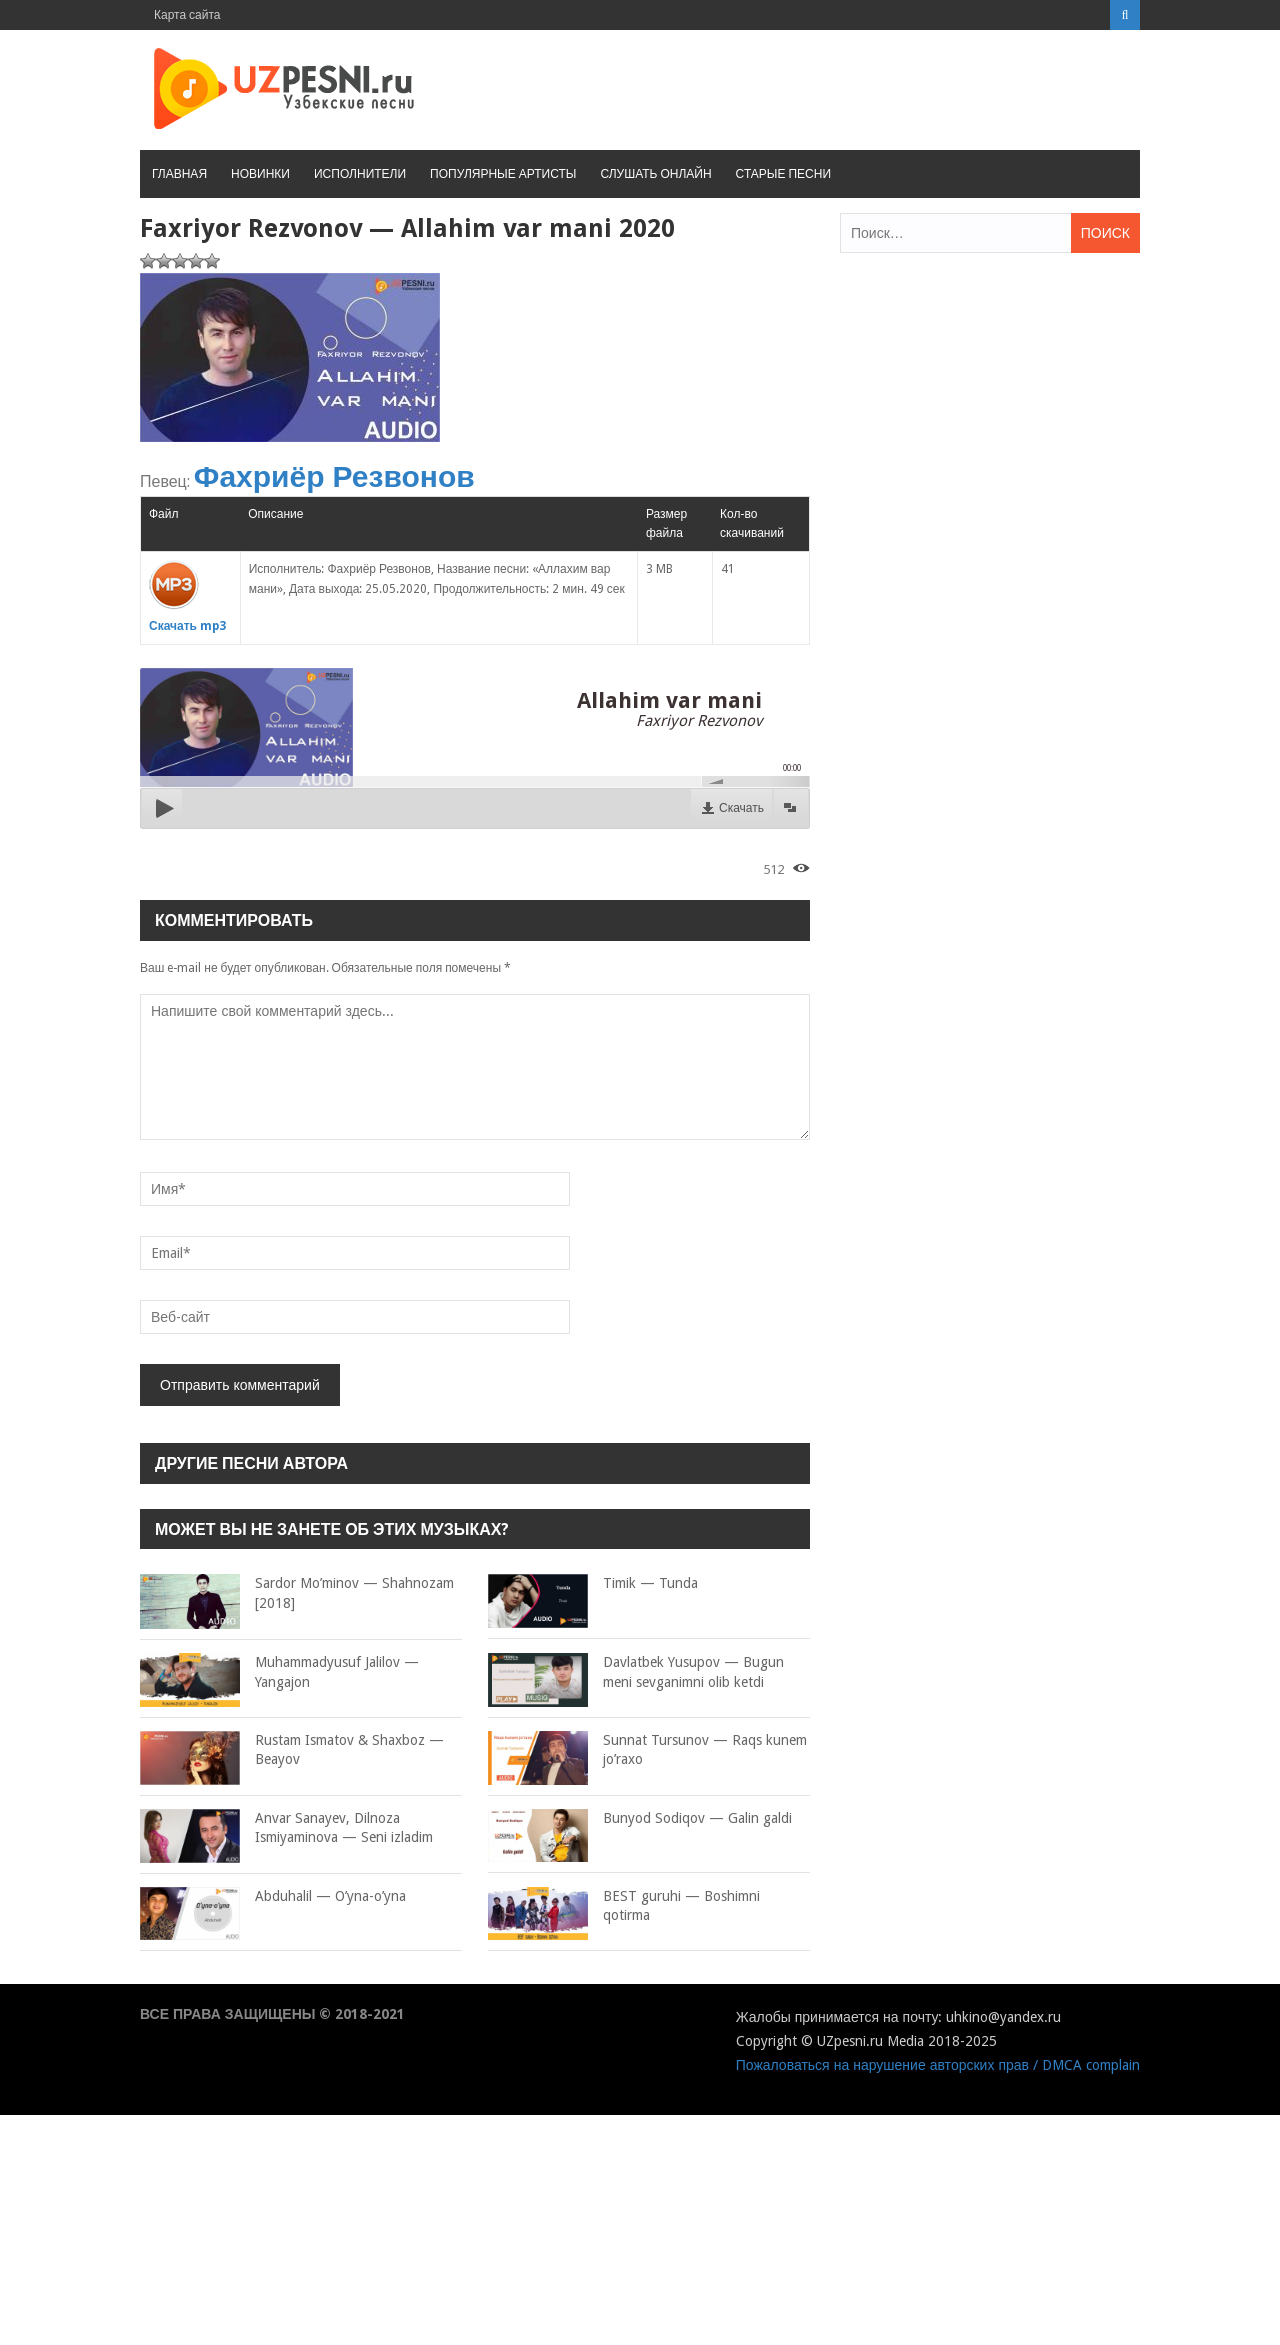 The height and width of the screenshot is (2345, 1280). What do you see at coordinates (292, 1750) in the screenshot?
I see `Rustam Ismatov & Shaxboz — Beayov` at bounding box center [292, 1750].